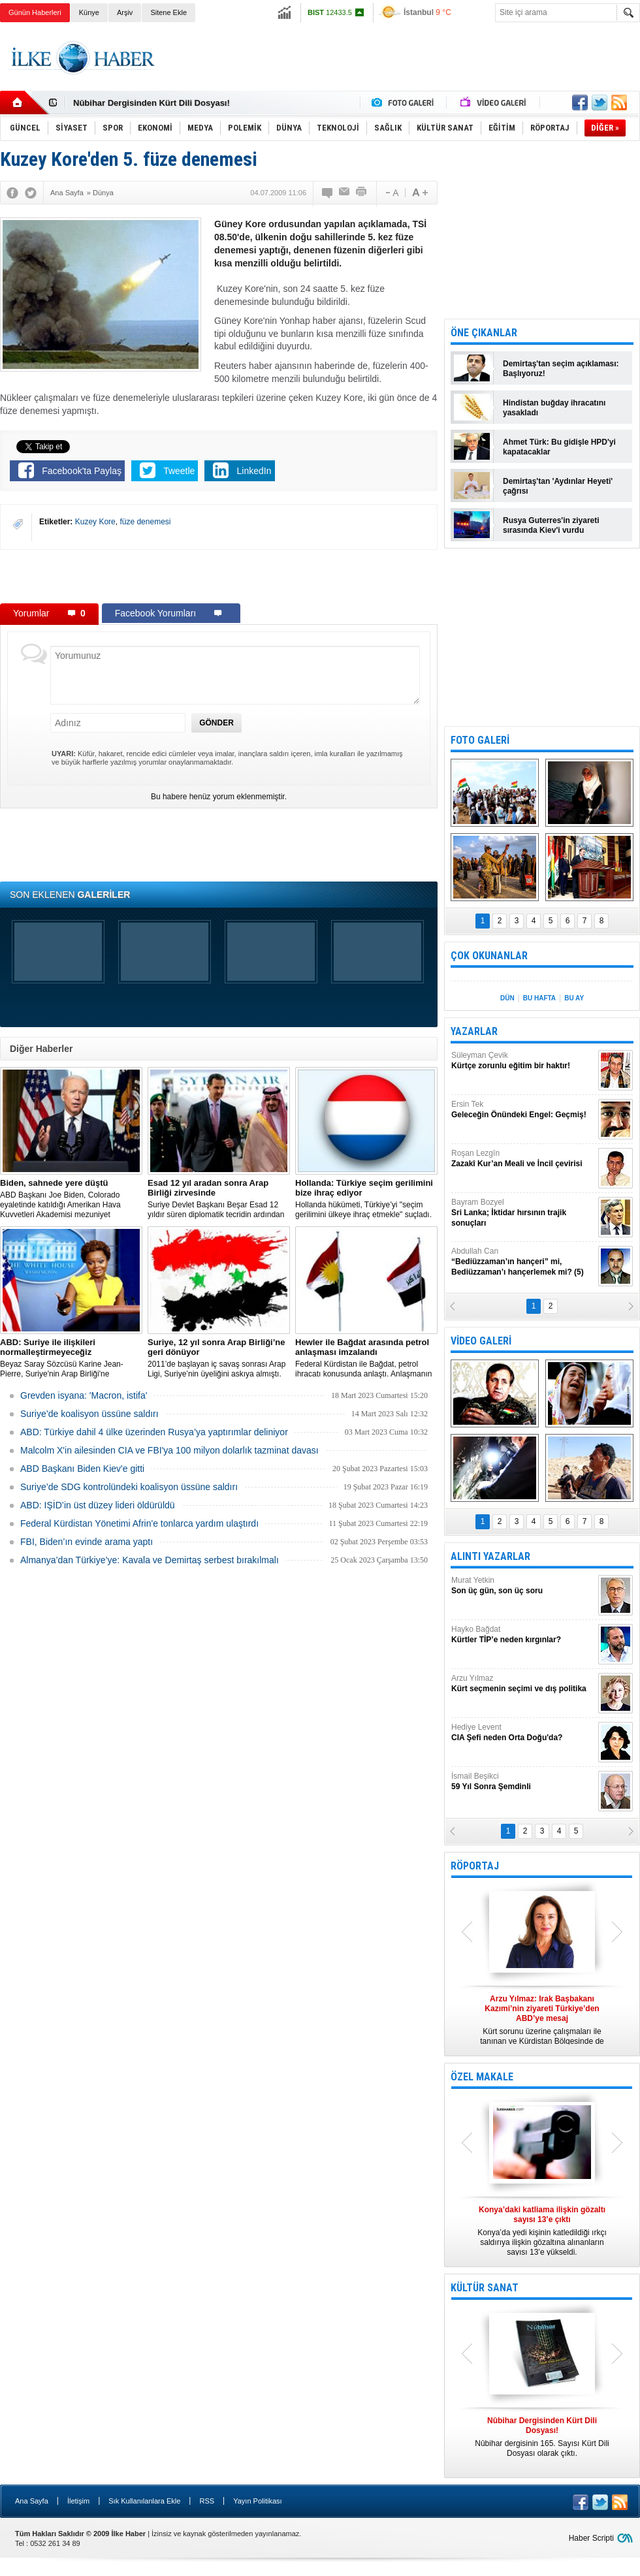 This screenshot has width=640, height=2576. I want to click on ÇOK OKUNANLAR, so click(489, 955).